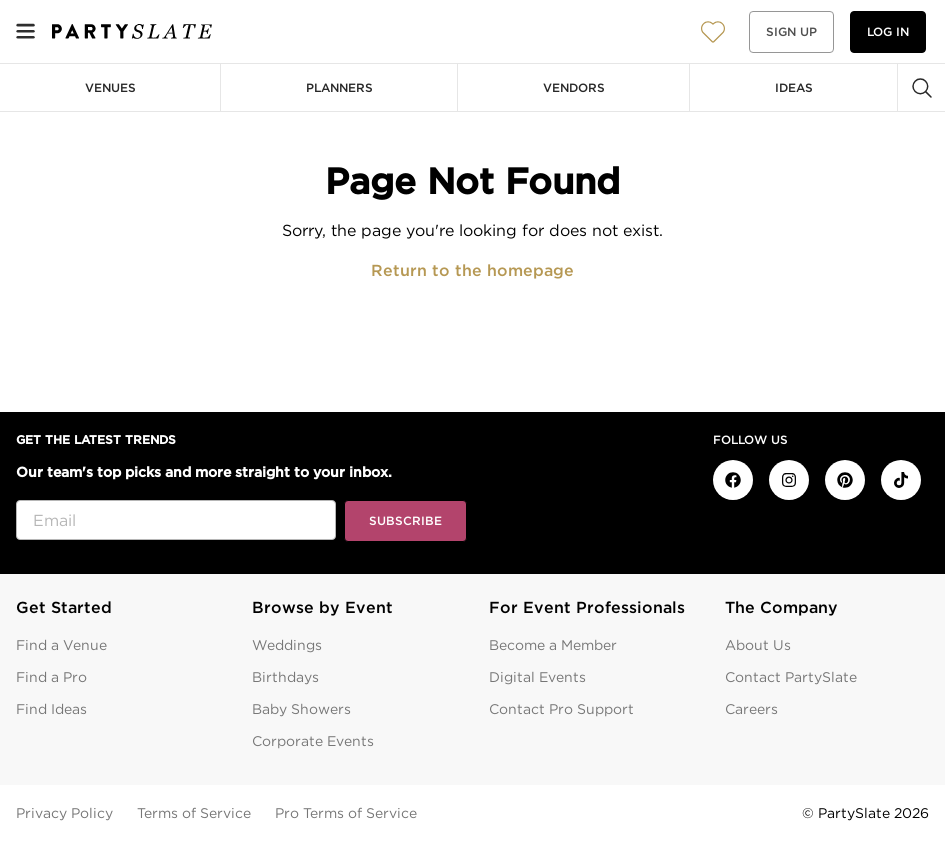 The width and height of the screenshot is (945, 841). What do you see at coordinates (51, 709) in the screenshot?
I see `Find Ideas` at bounding box center [51, 709].